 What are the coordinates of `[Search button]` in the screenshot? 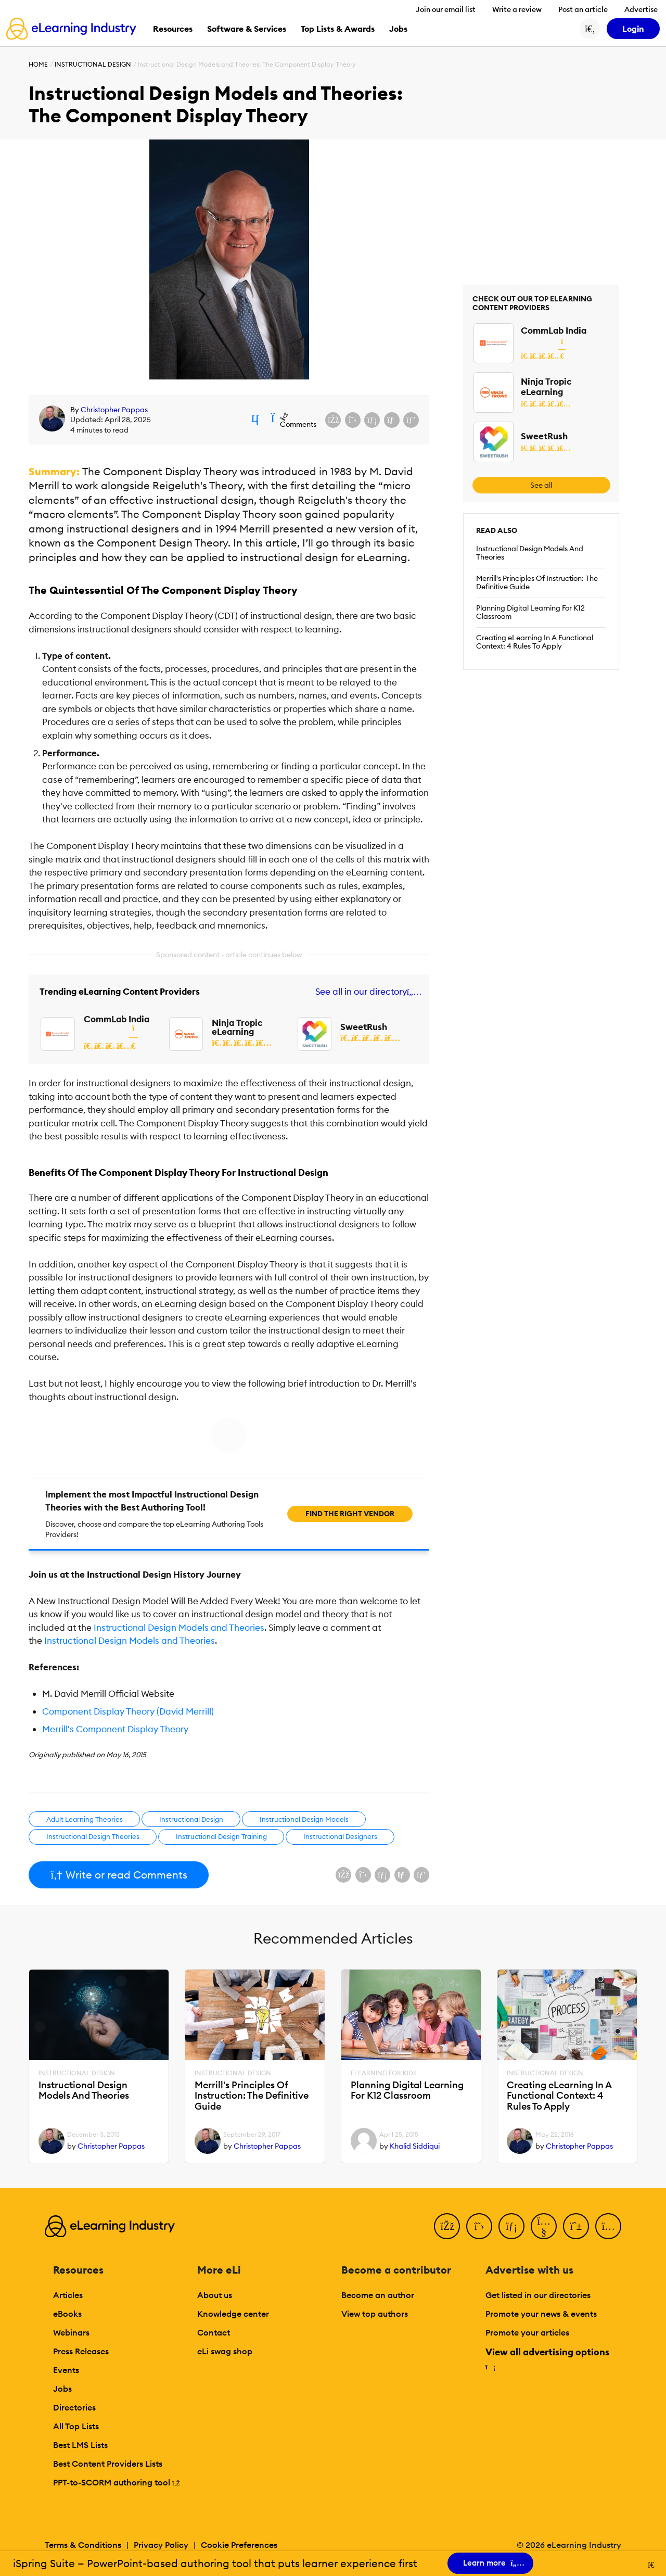 It's located at (590, 28).